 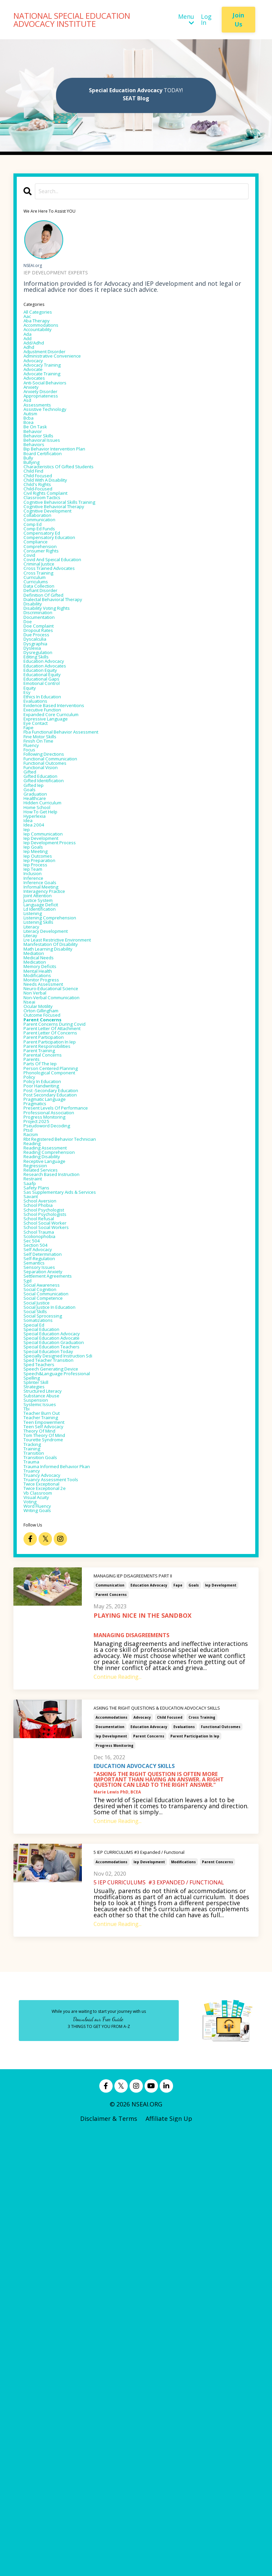 What do you see at coordinates (51, 1027) in the screenshot?
I see `iep communication` at bounding box center [51, 1027].